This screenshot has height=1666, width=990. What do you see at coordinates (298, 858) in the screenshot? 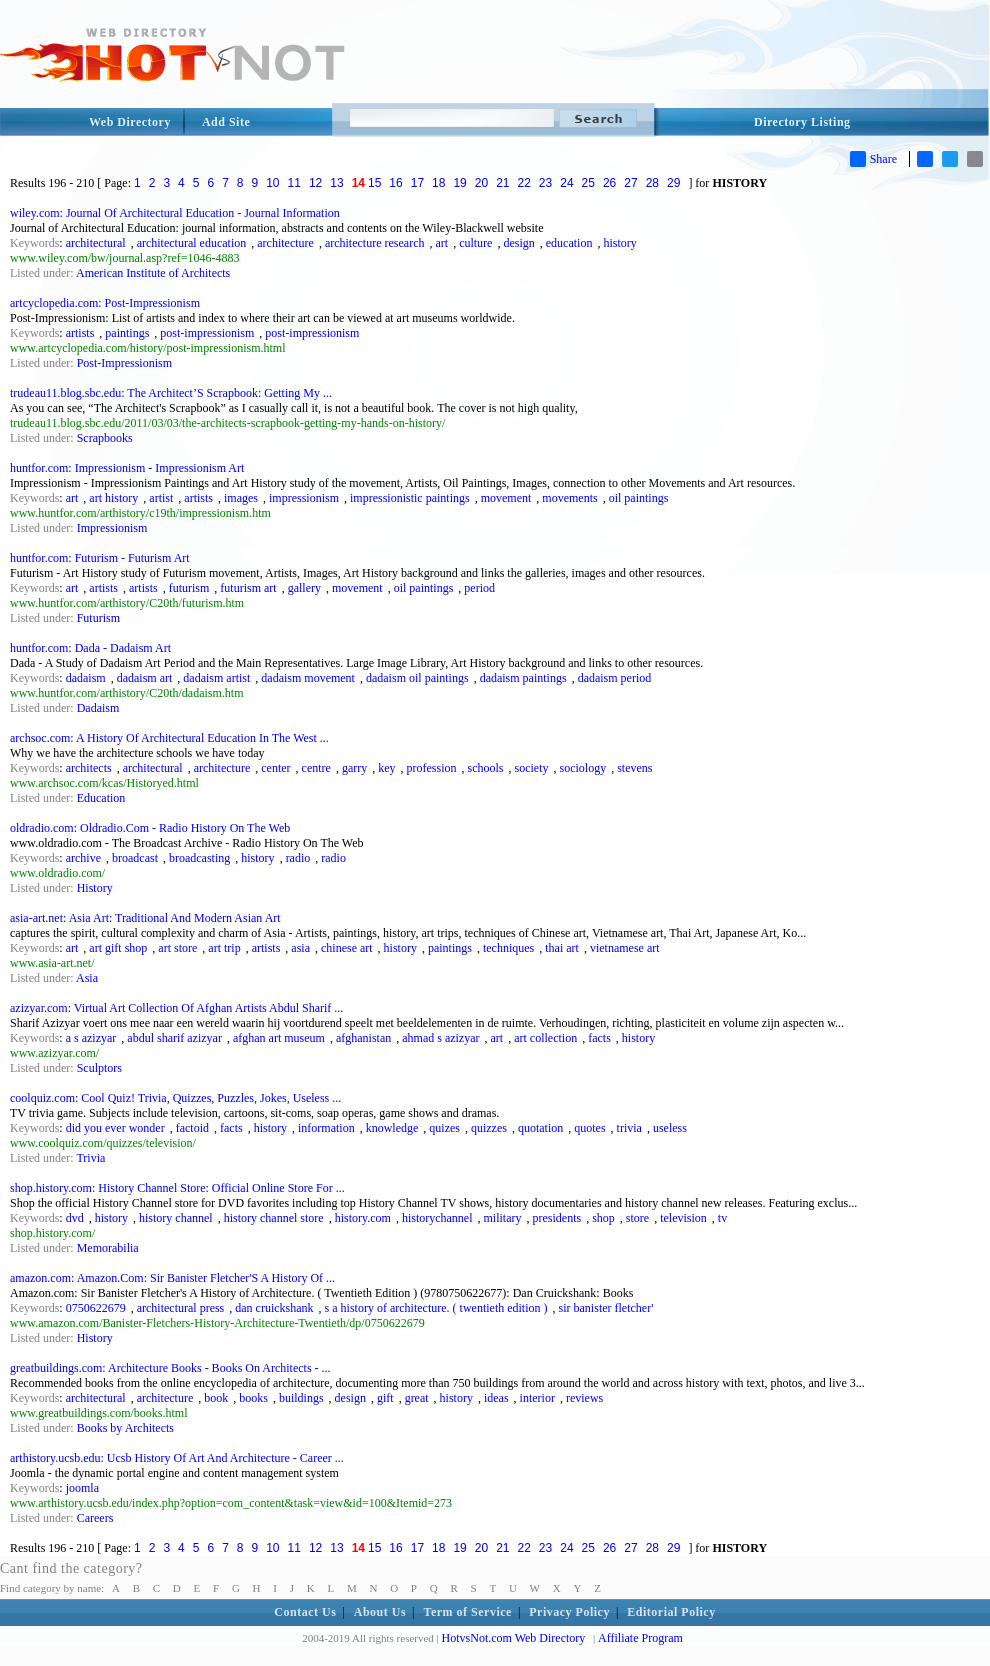
I see `radio` at bounding box center [298, 858].